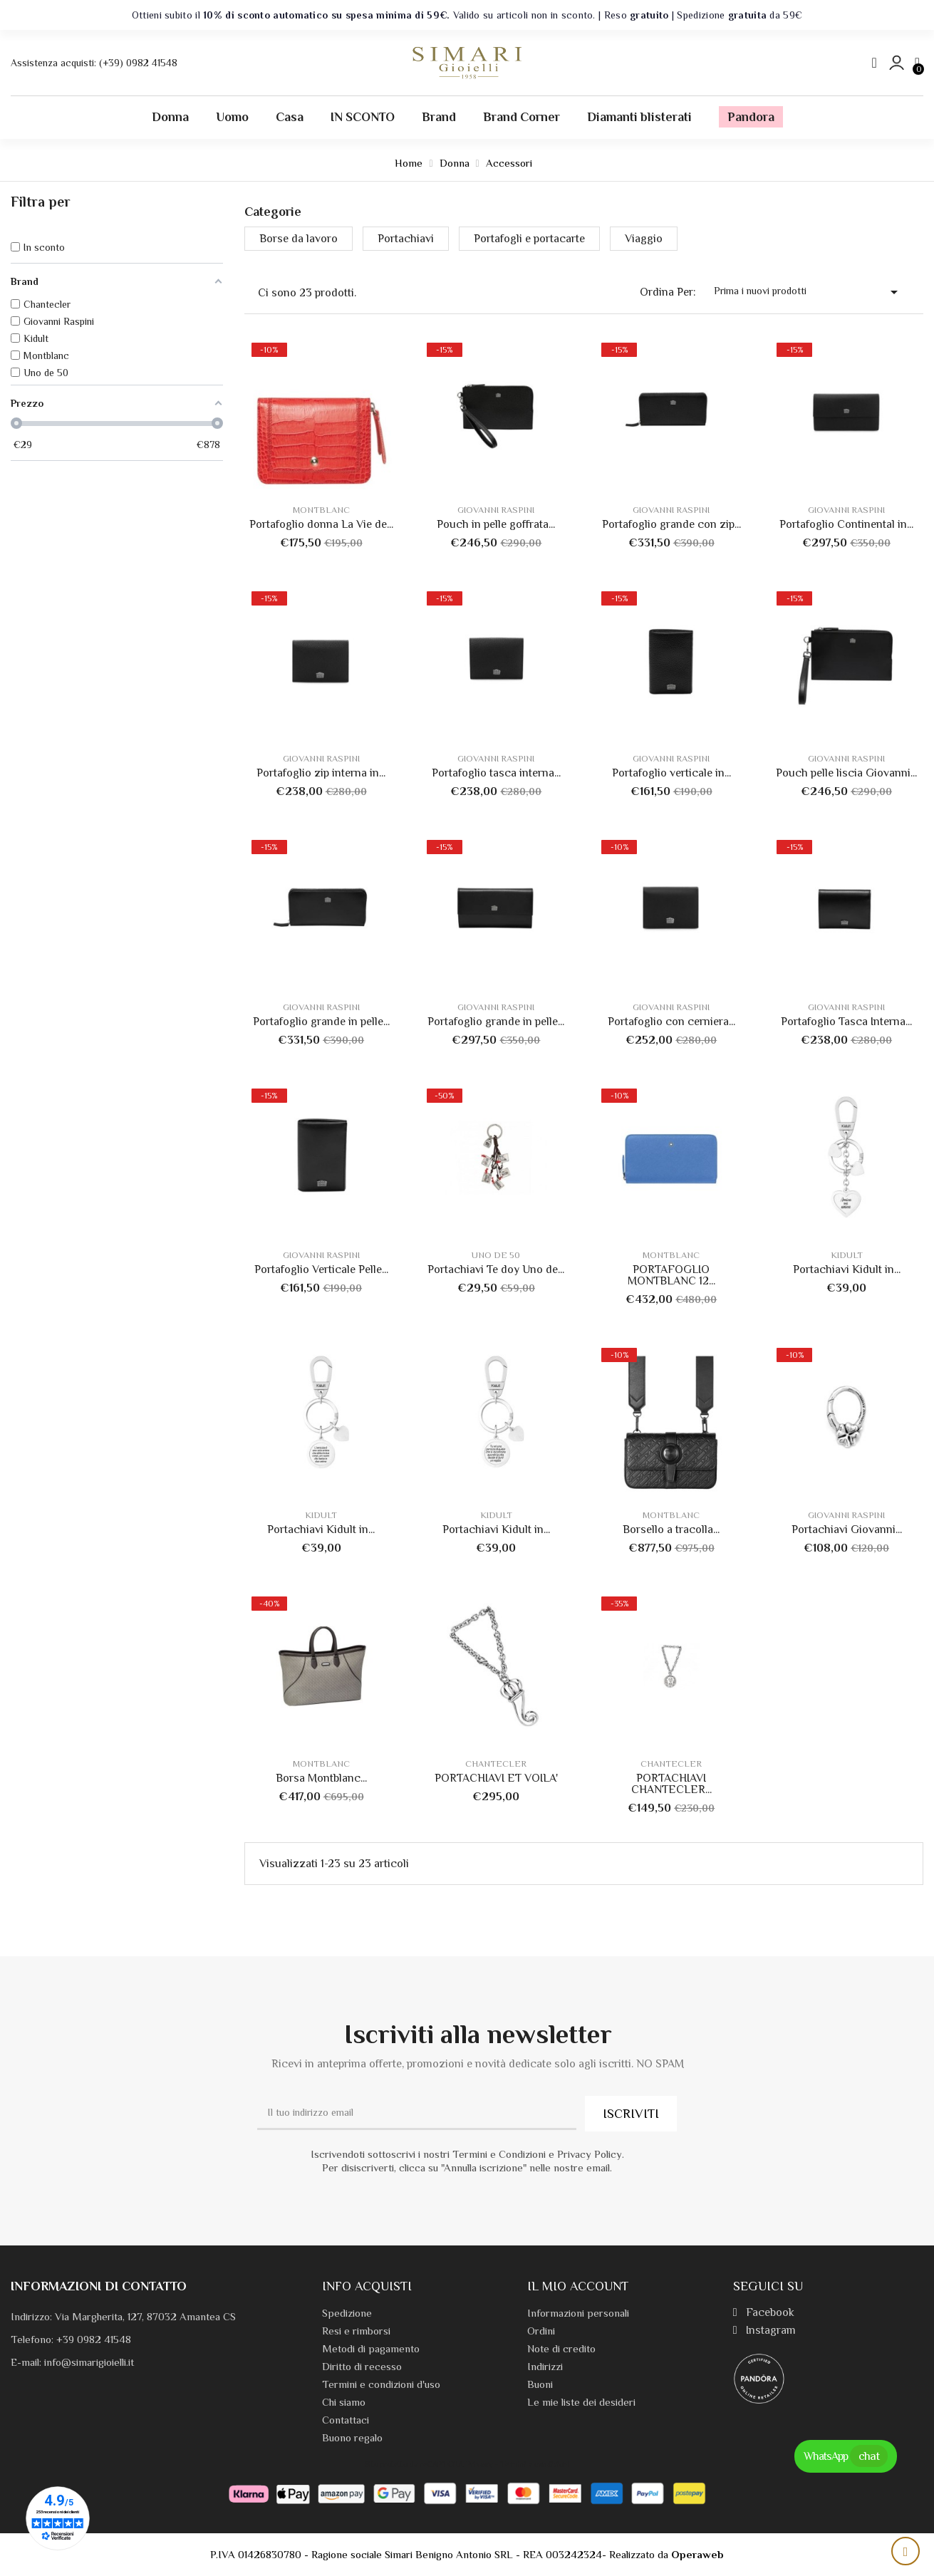 This screenshot has height=2576, width=934. What do you see at coordinates (529, 238) in the screenshot?
I see `Portafogli e portacarte` at bounding box center [529, 238].